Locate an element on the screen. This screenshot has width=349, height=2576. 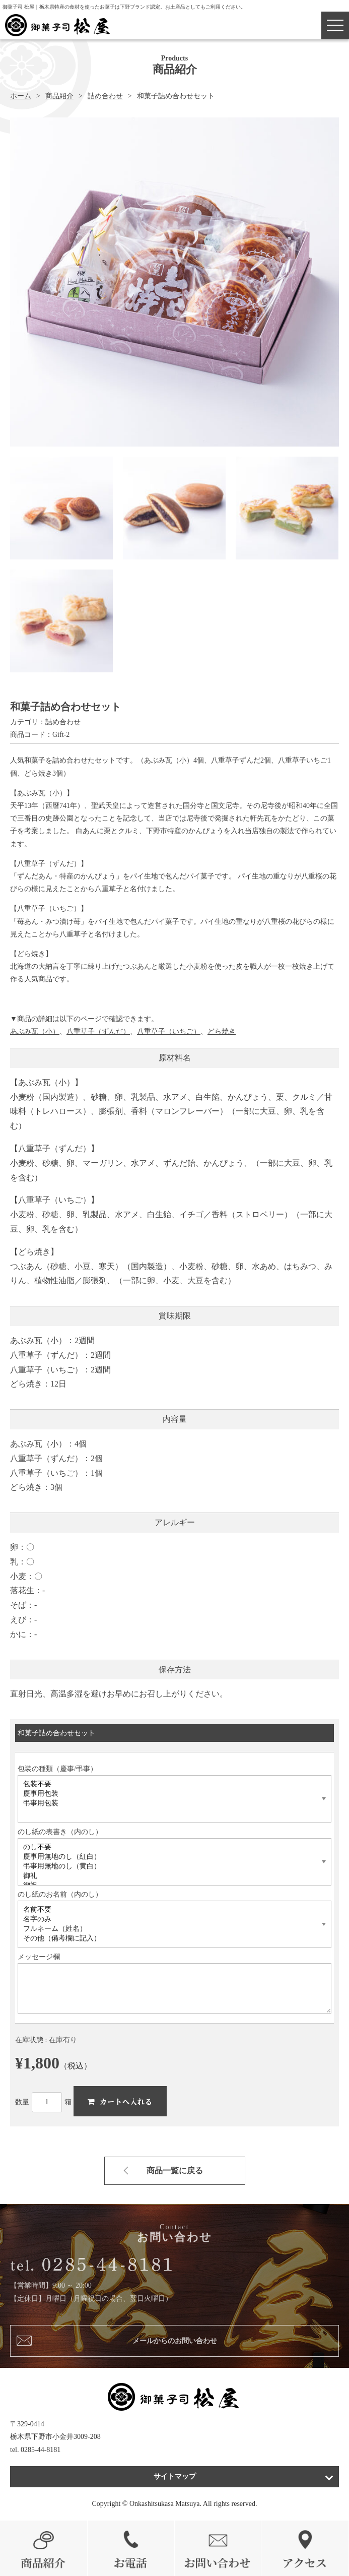
弔事用包装 is located at coordinates (169, 1803).